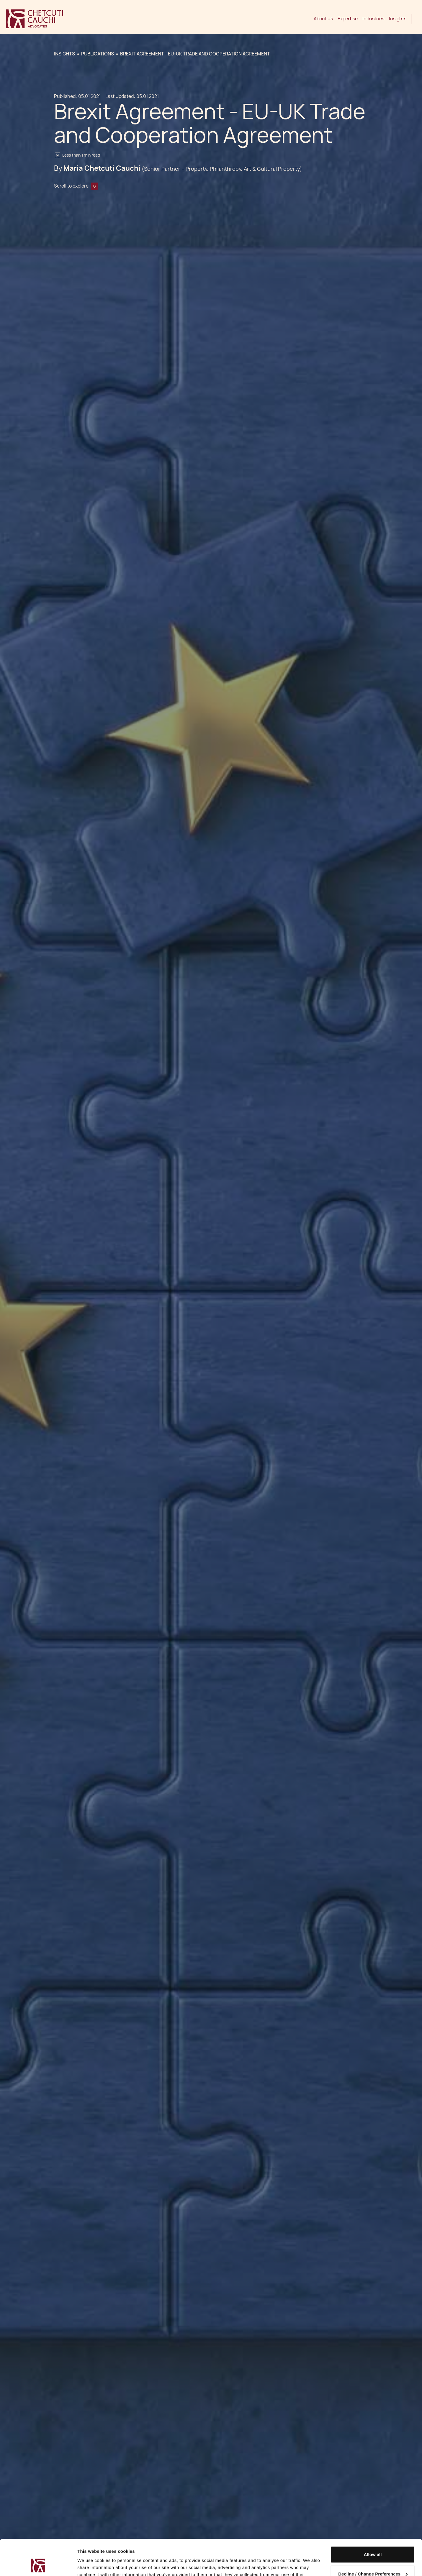 Image resolution: width=422 pixels, height=2576 pixels. What do you see at coordinates (101, 168) in the screenshot?
I see `Maria Chetcuti Cauchi` at bounding box center [101, 168].